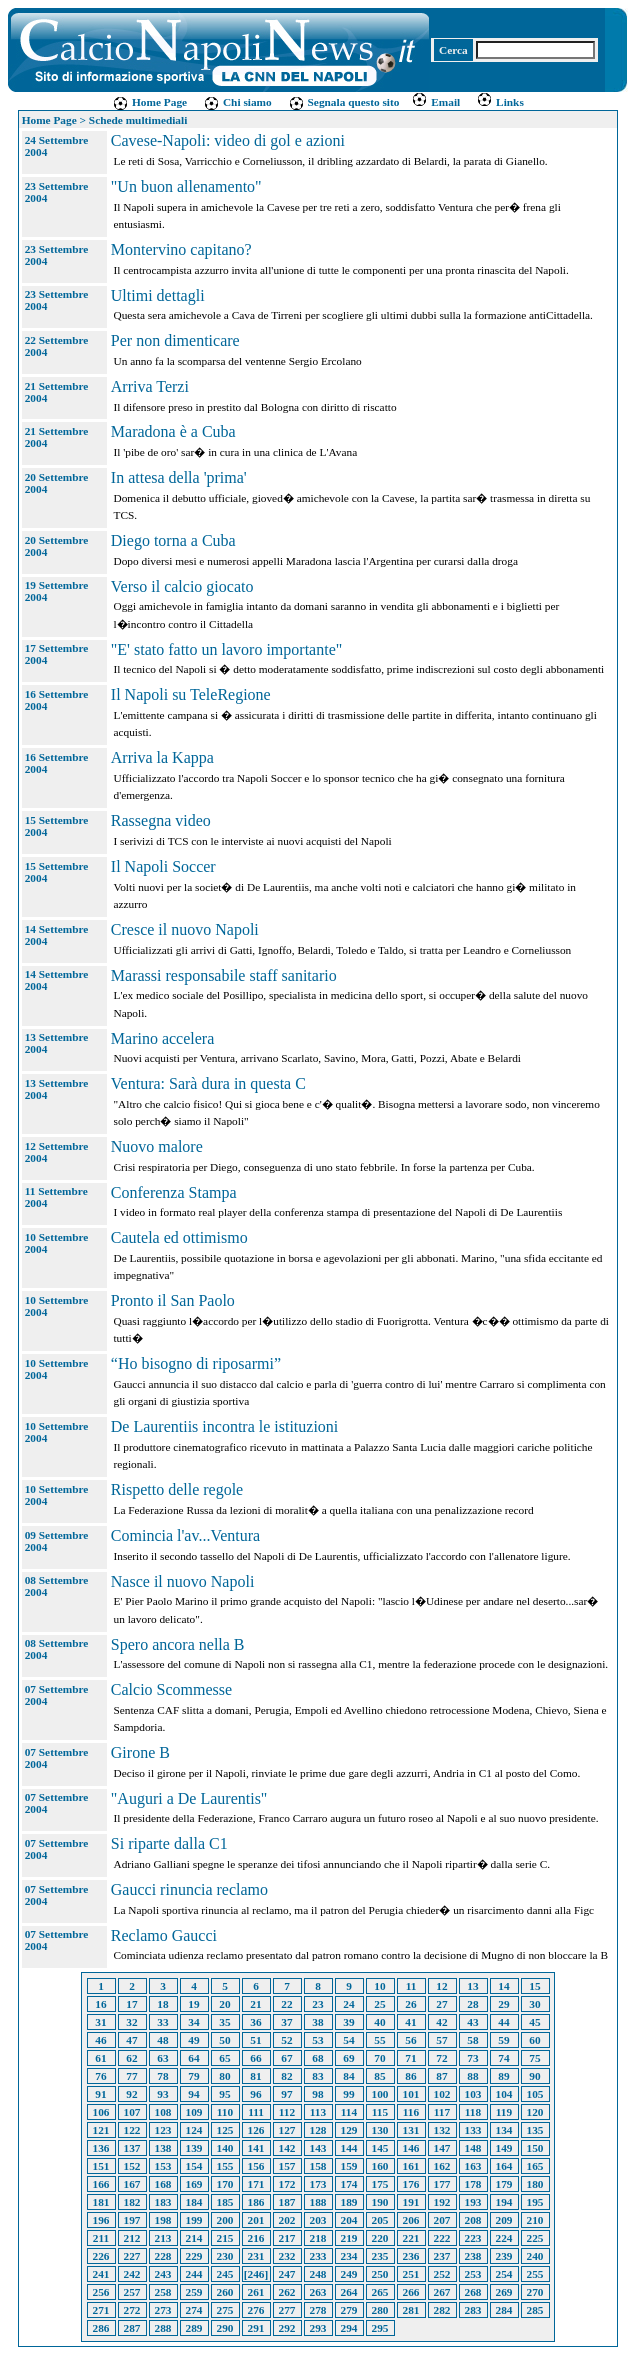  What do you see at coordinates (225, 2274) in the screenshot?
I see `245` at bounding box center [225, 2274].